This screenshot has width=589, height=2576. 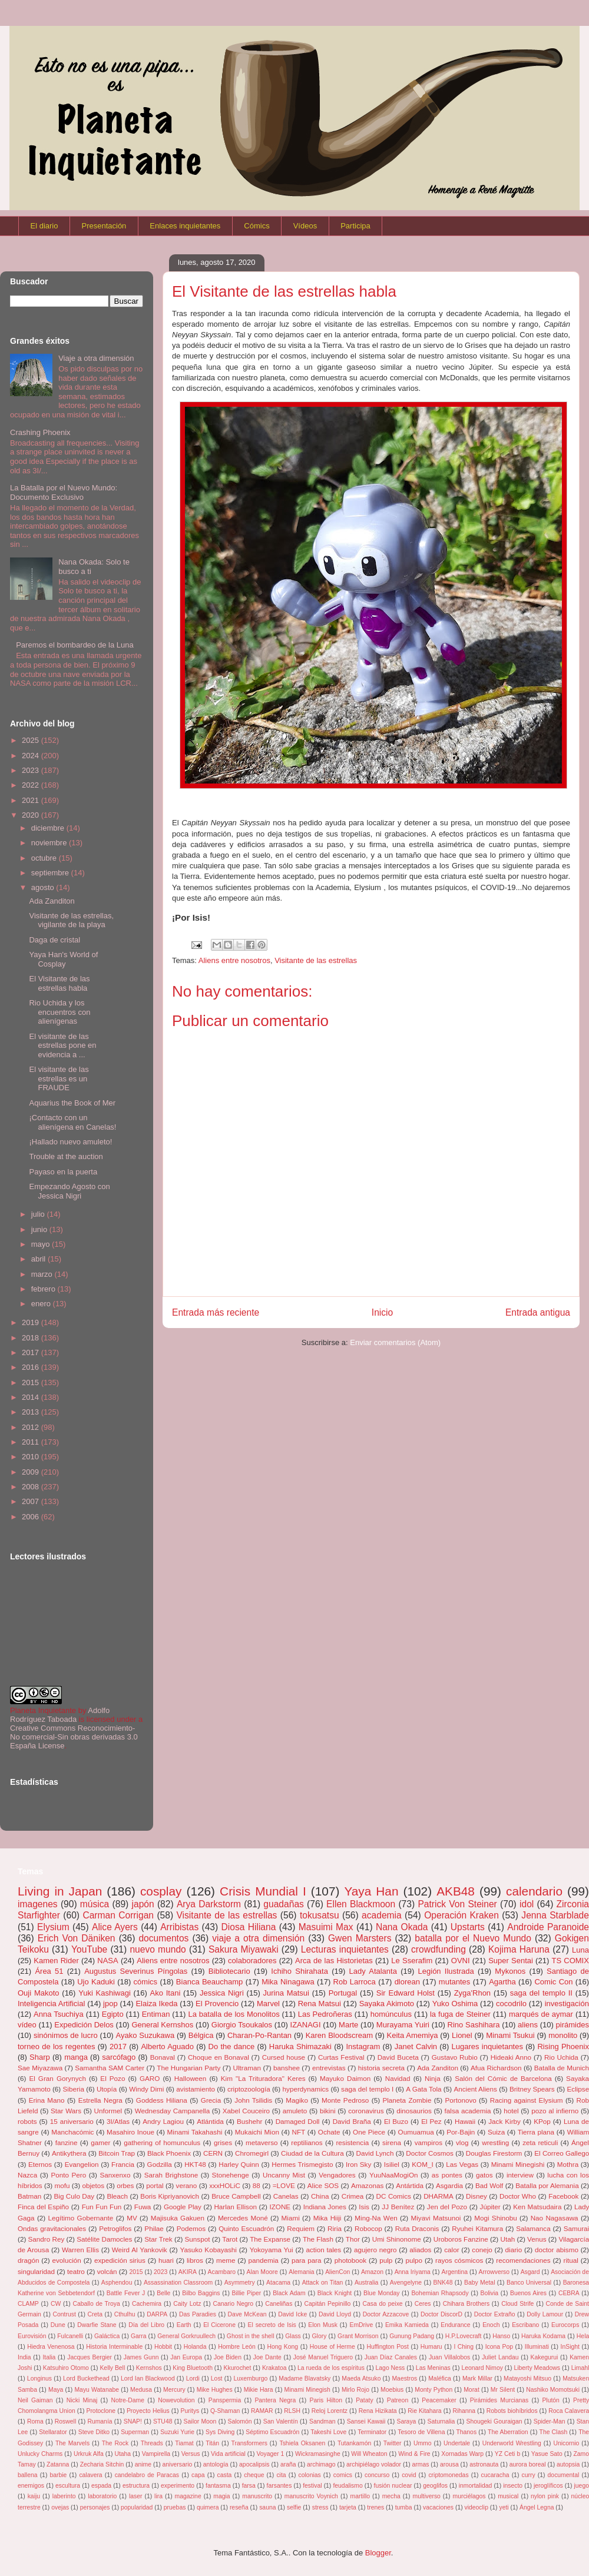 I want to click on laboratorio, so click(x=102, y=2496).